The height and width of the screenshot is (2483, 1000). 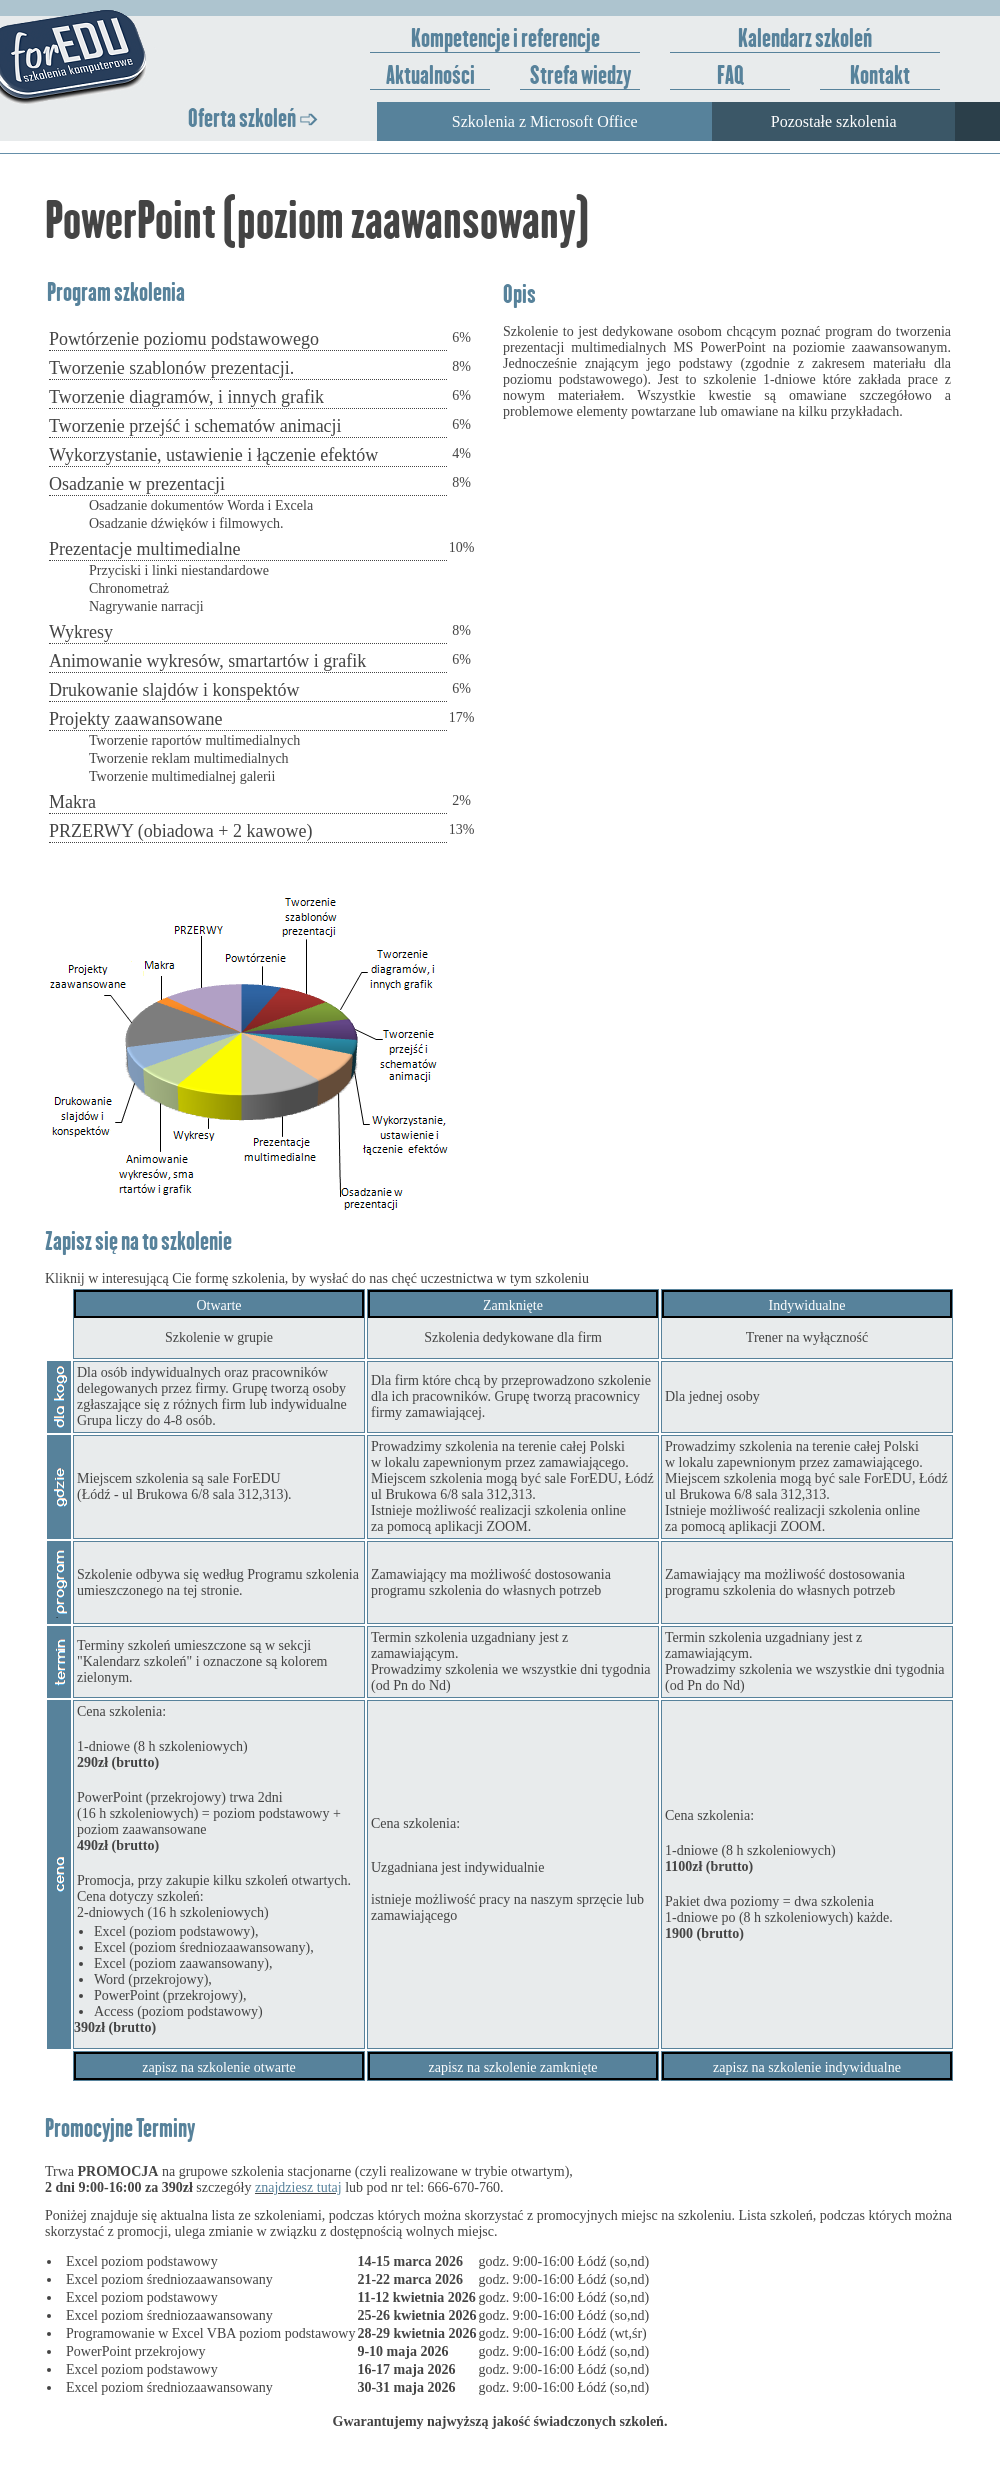 I want to click on ForEDU - Szkolenia komputerowe, so click(x=131, y=58).